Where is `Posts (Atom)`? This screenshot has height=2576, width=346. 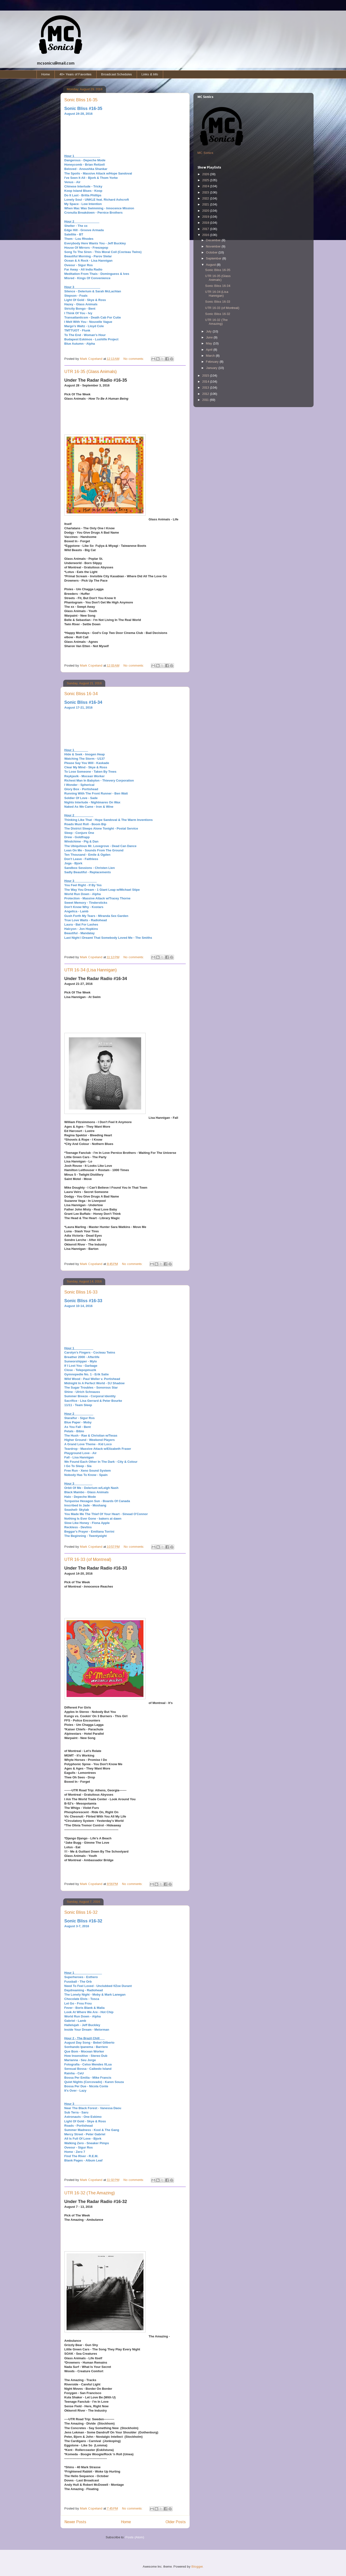 Posts (Atom) is located at coordinates (134, 2537).